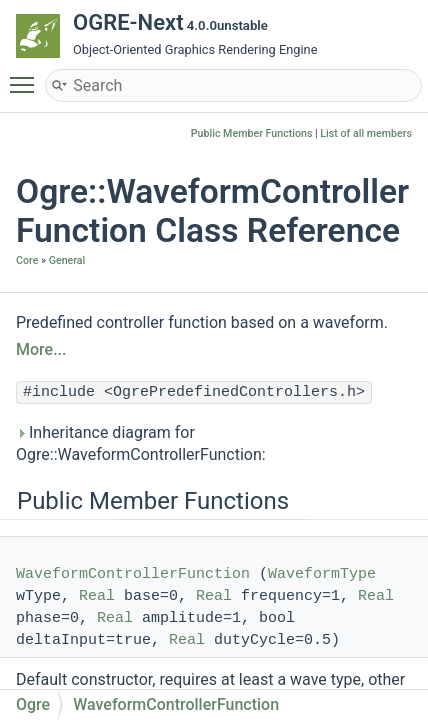 This screenshot has width=428, height=720. What do you see at coordinates (141, 443) in the screenshot?
I see `Inheritance diagram for Ogre::WaveformControllerFunction:` at bounding box center [141, 443].